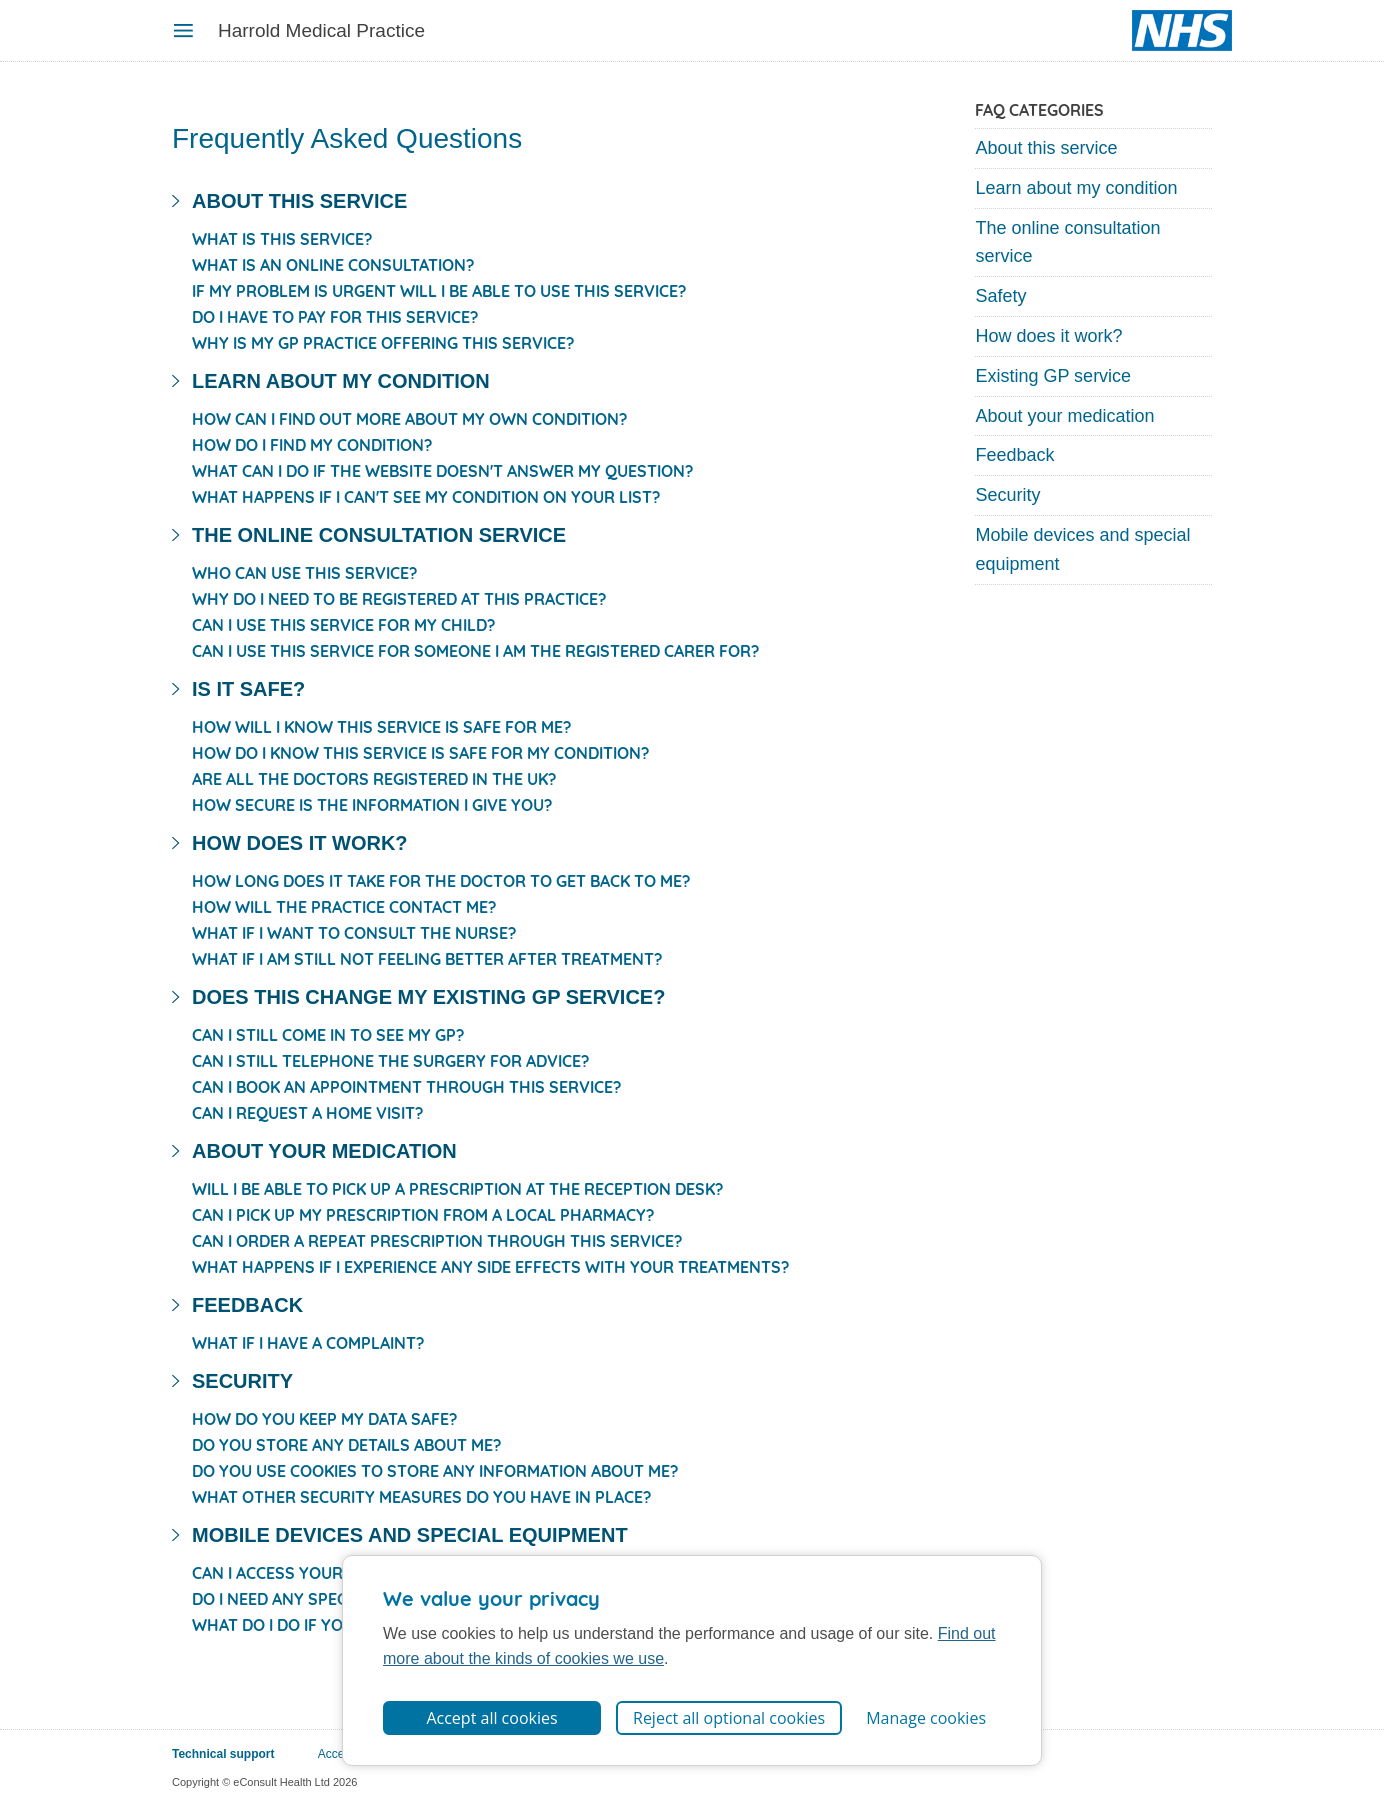 This screenshot has width=1384, height=1806. I want to click on Feedback, so click(1014, 455).